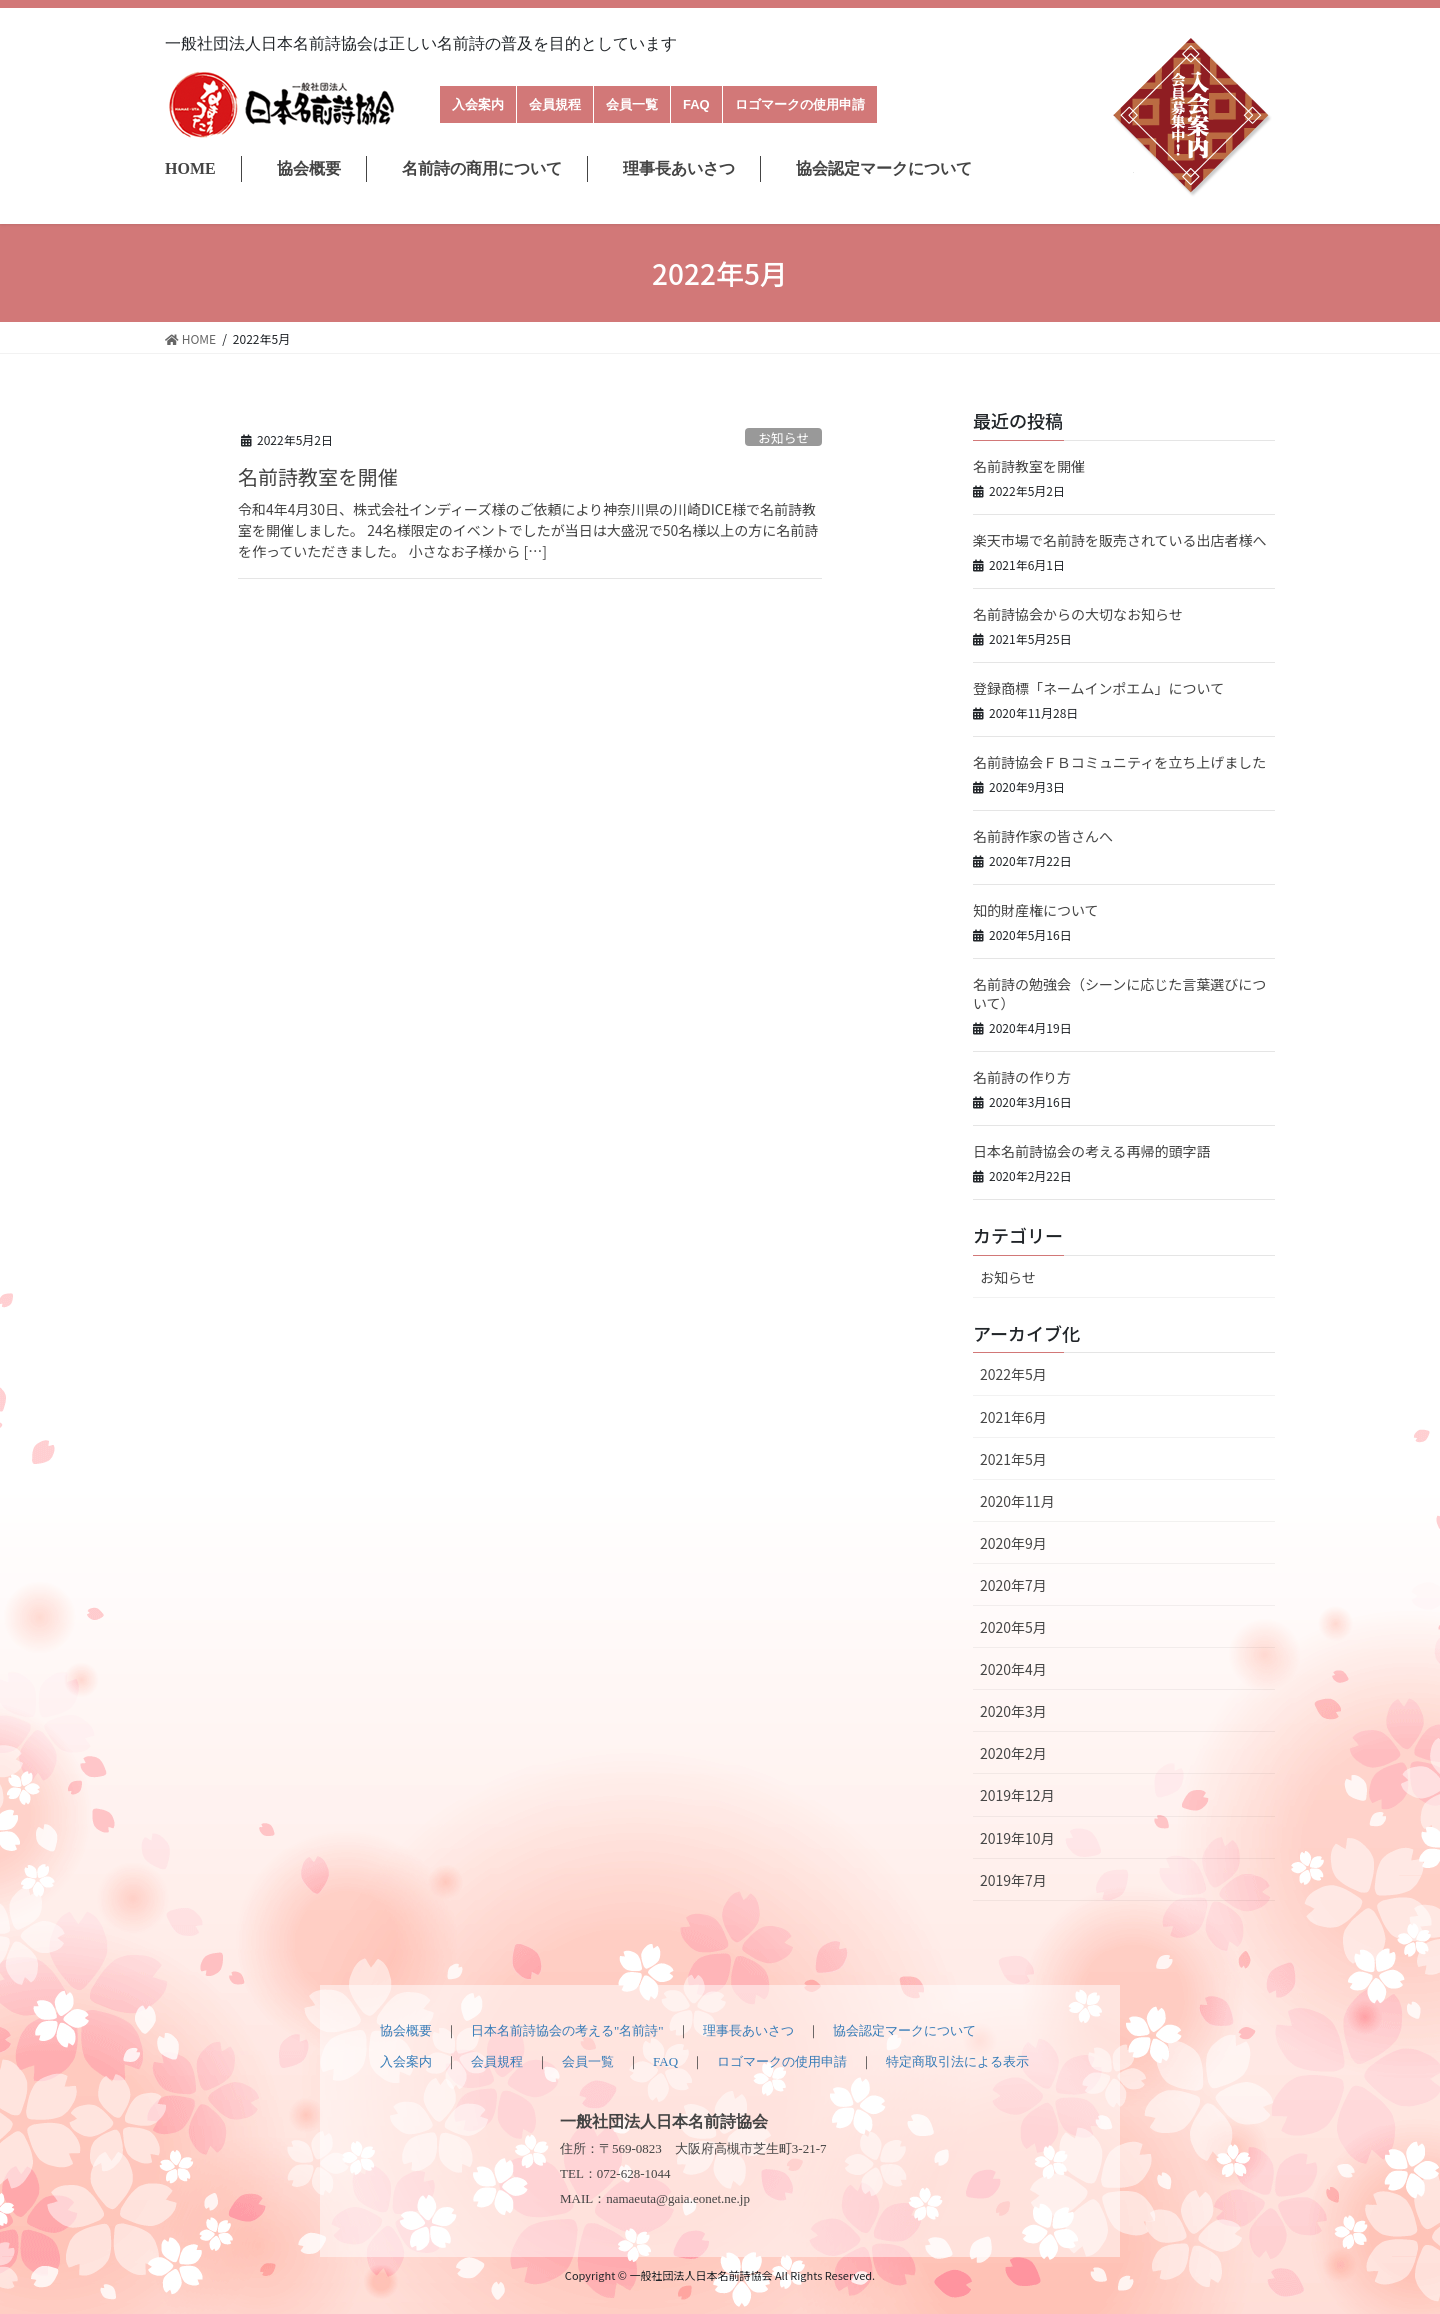 The height and width of the screenshot is (2314, 1440). Describe the element at coordinates (478, 104) in the screenshot. I see `入会案内` at that location.